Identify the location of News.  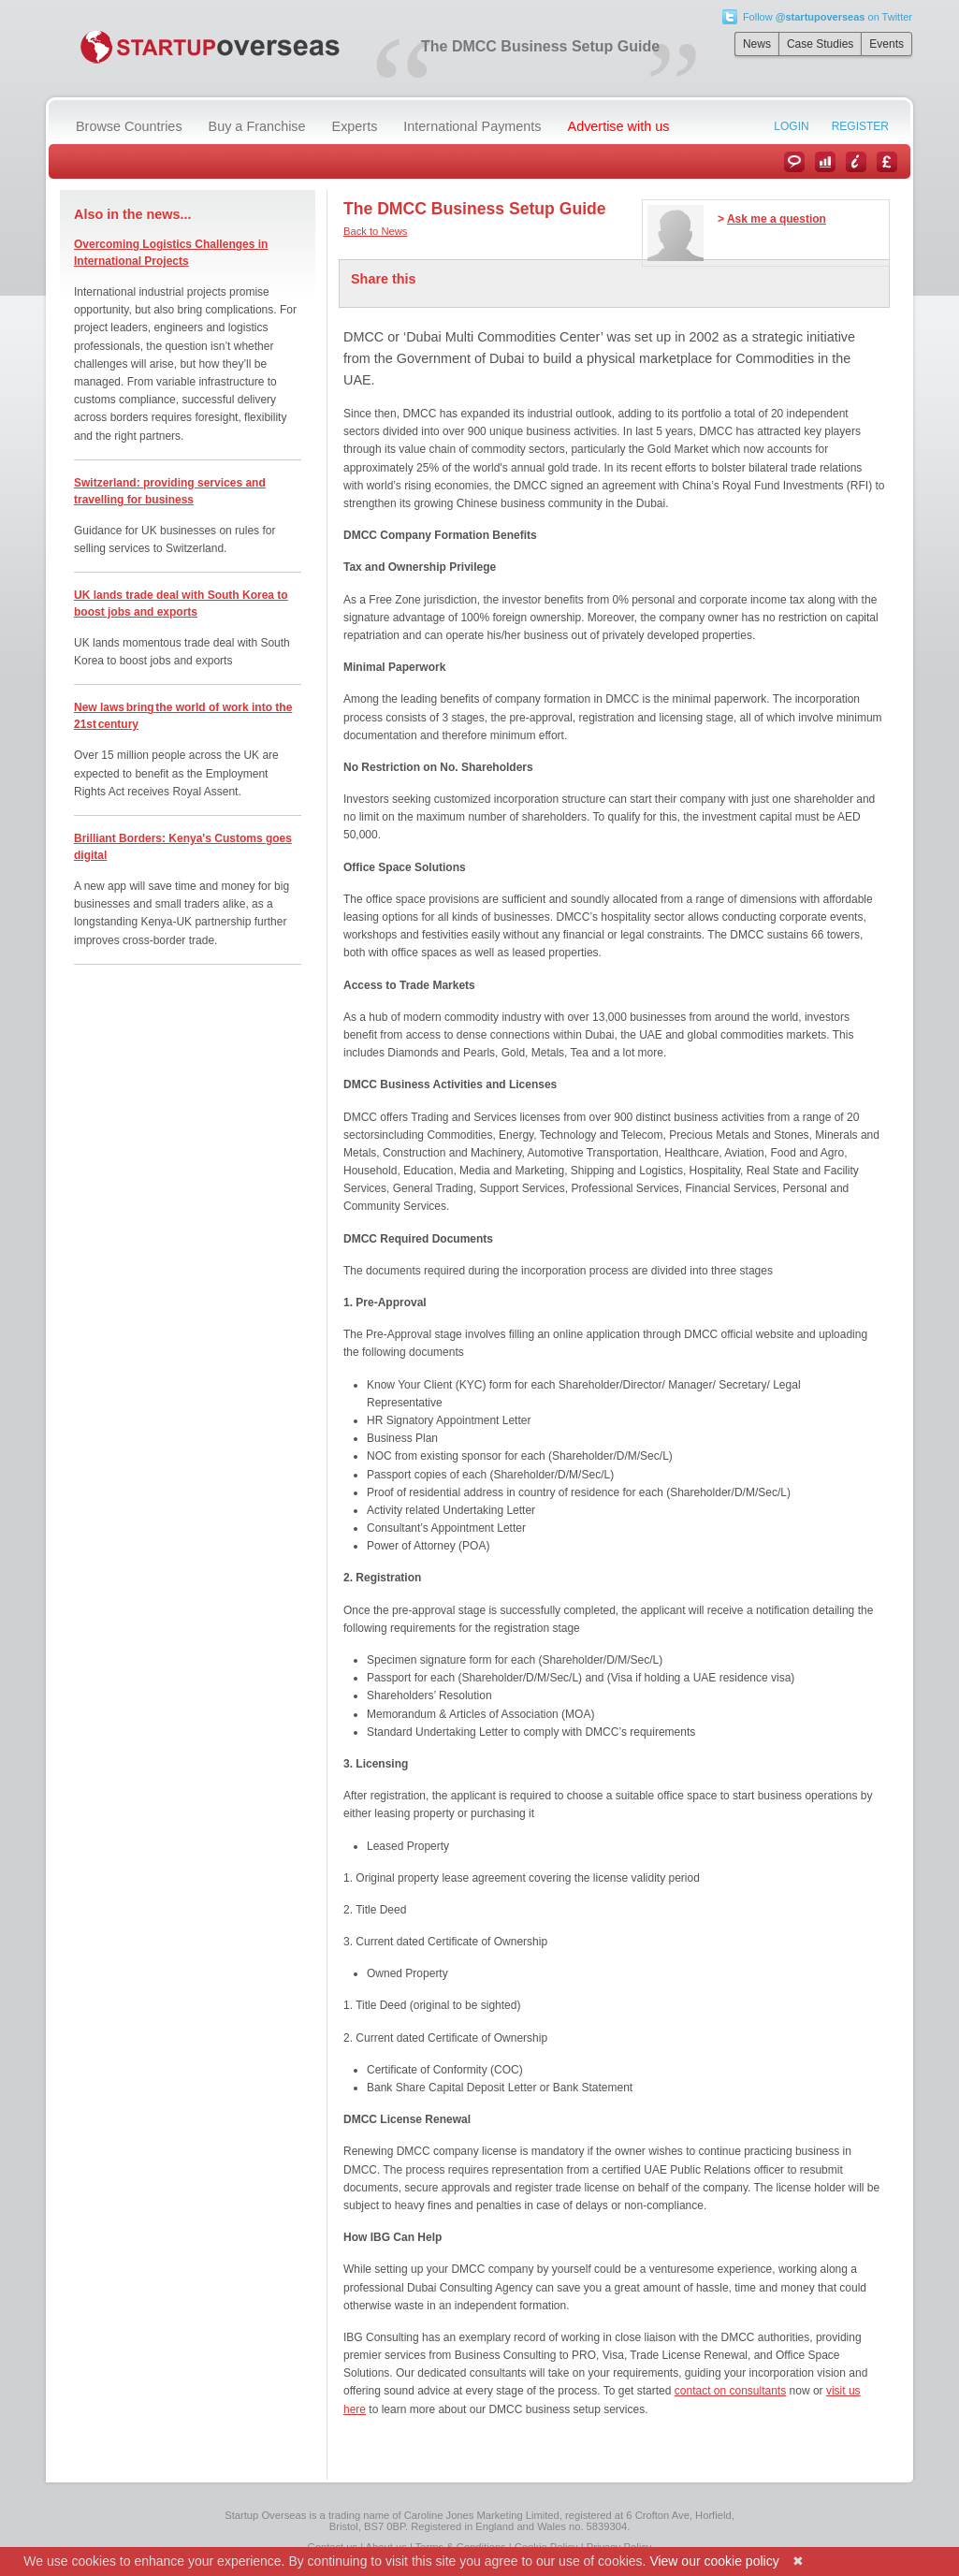
(757, 44).